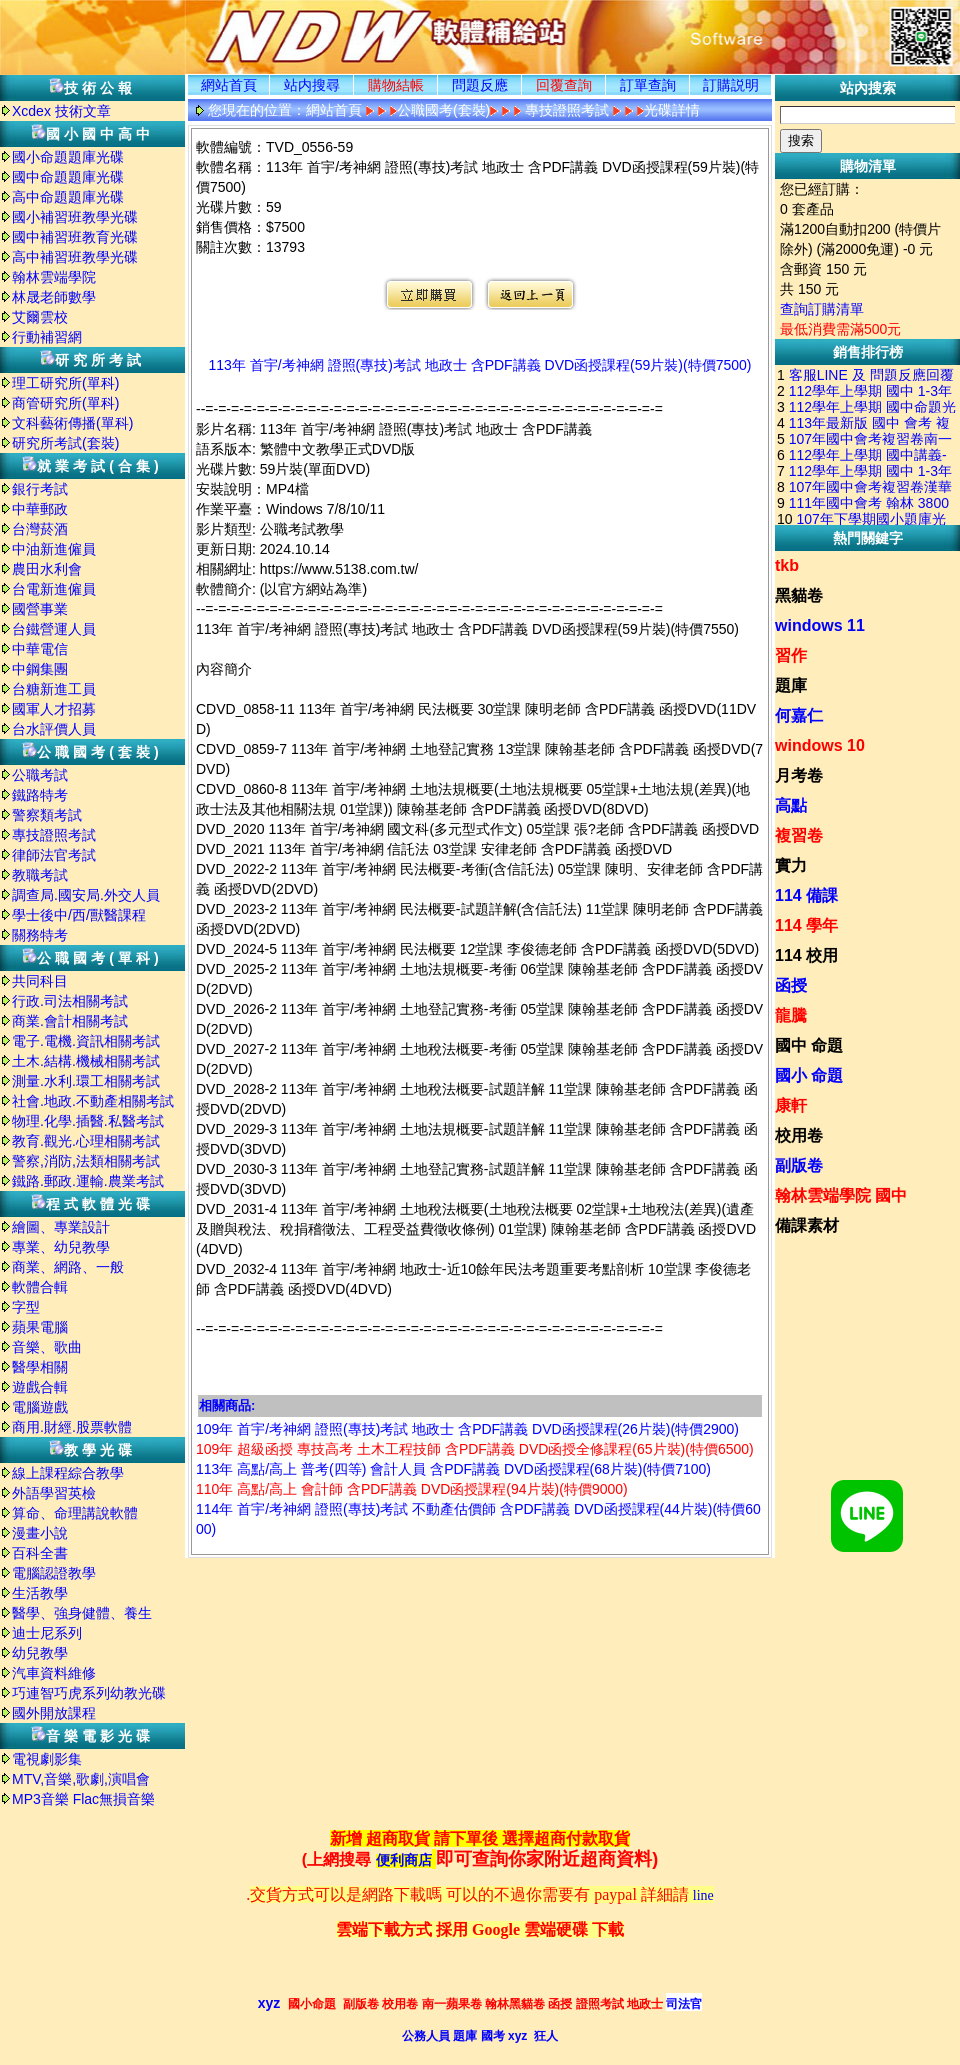 This screenshot has height=2065, width=960. Describe the element at coordinates (312, 85) in the screenshot. I see `站内搜尋` at that location.